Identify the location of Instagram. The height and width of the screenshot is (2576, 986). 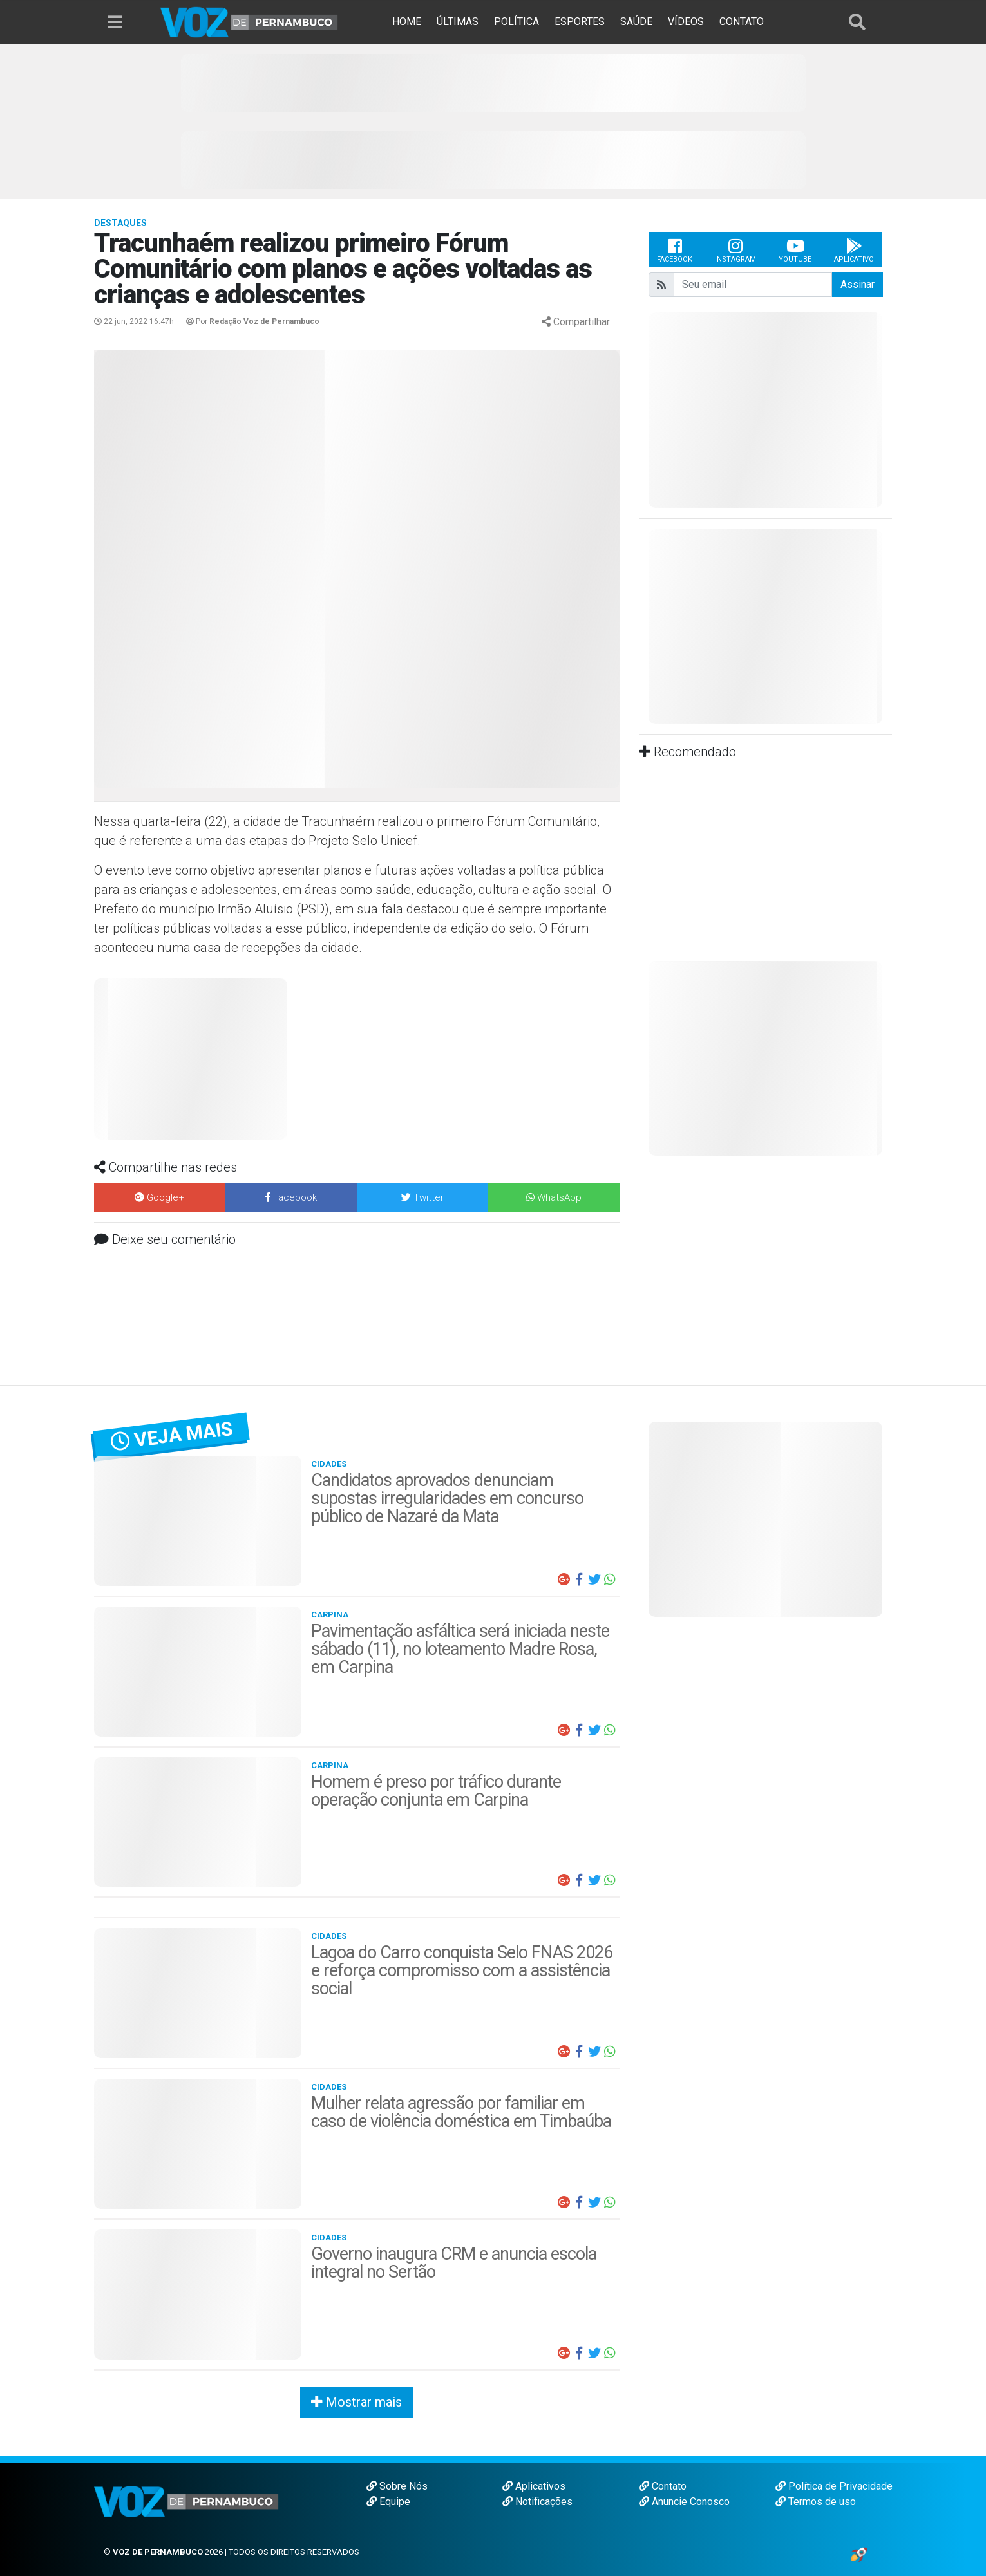
(735, 249).